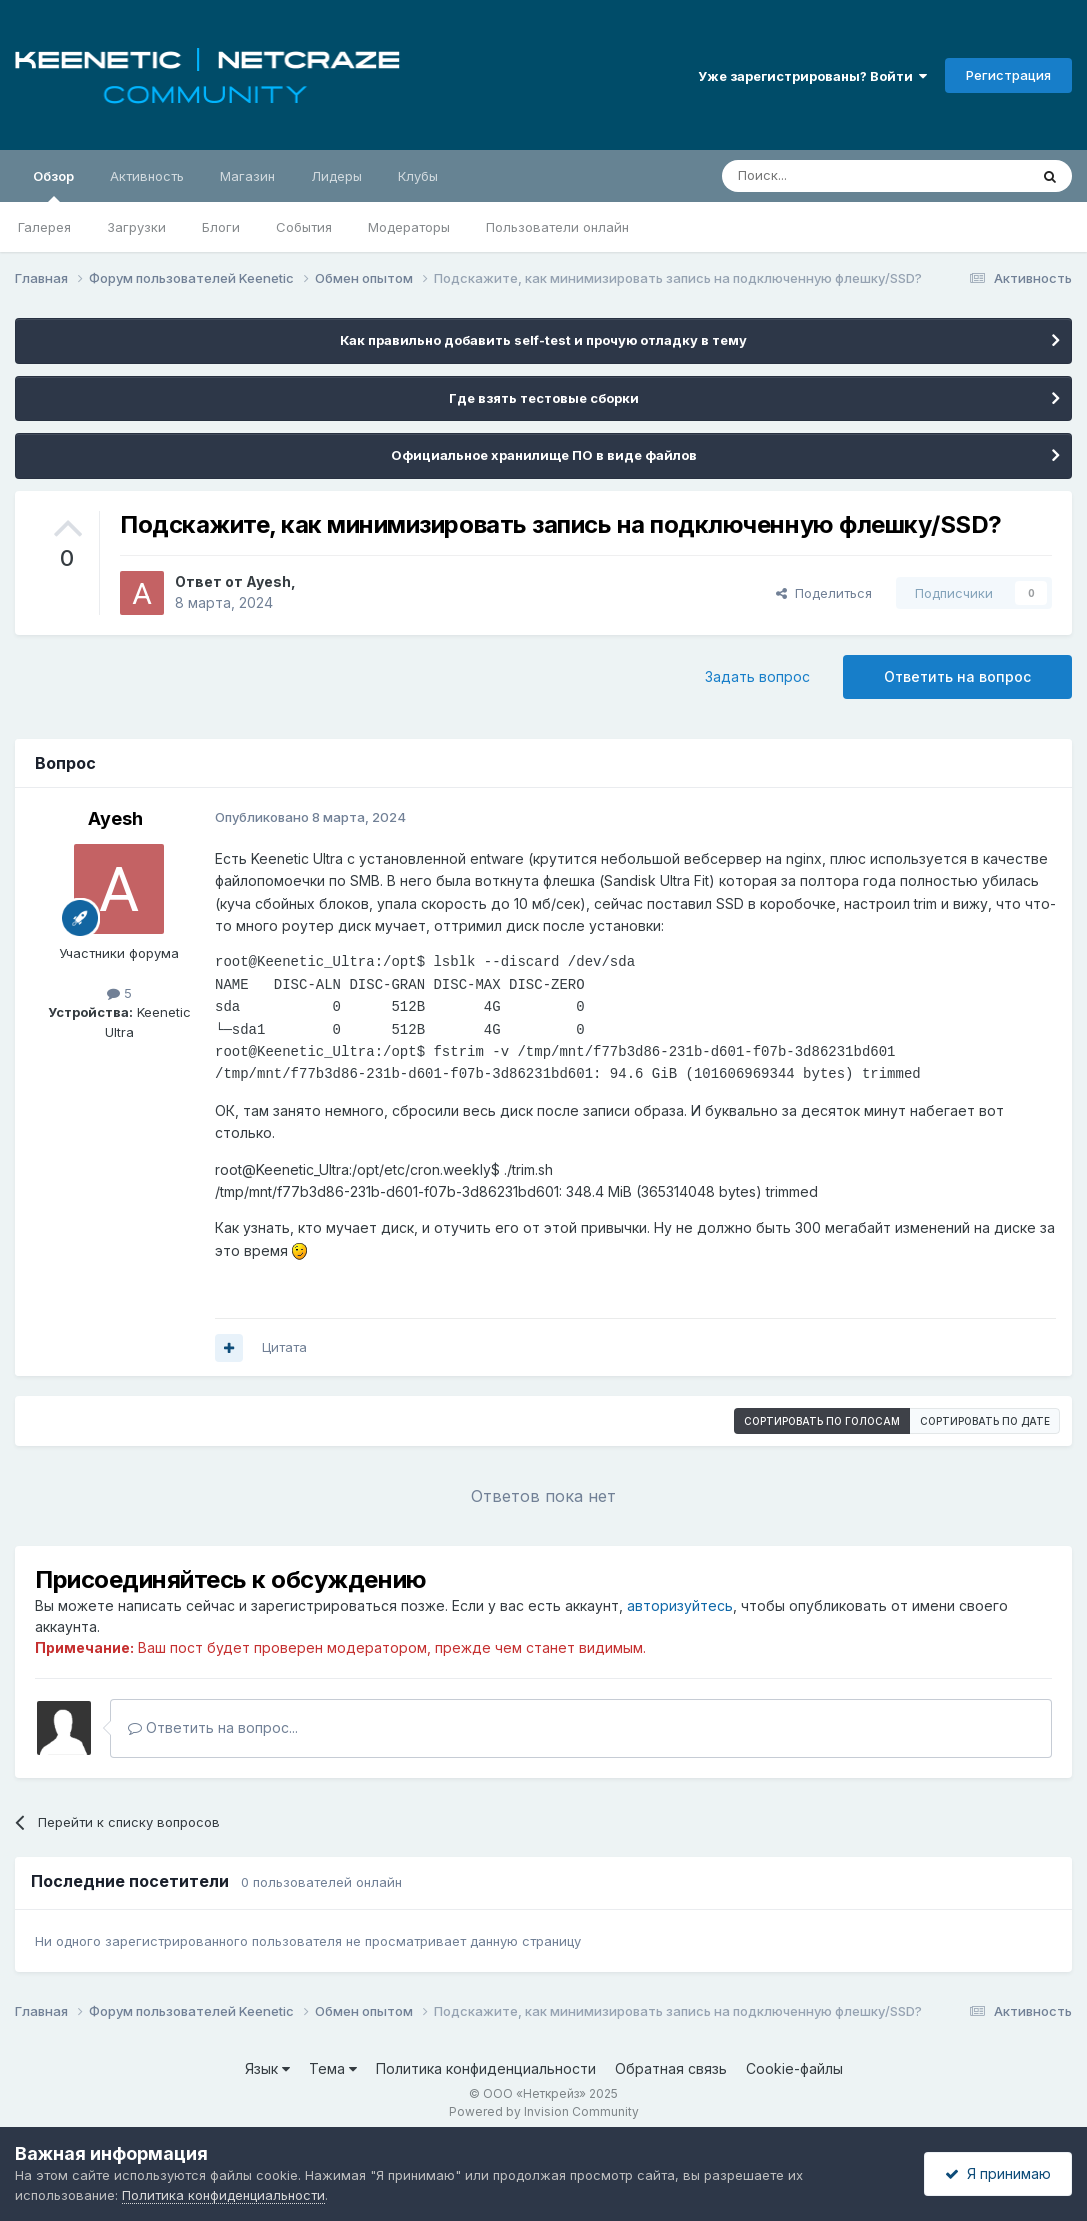 The height and width of the screenshot is (2221, 1087). What do you see at coordinates (544, 398) in the screenshot?
I see `Где взять тестовые сборки` at bounding box center [544, 398].